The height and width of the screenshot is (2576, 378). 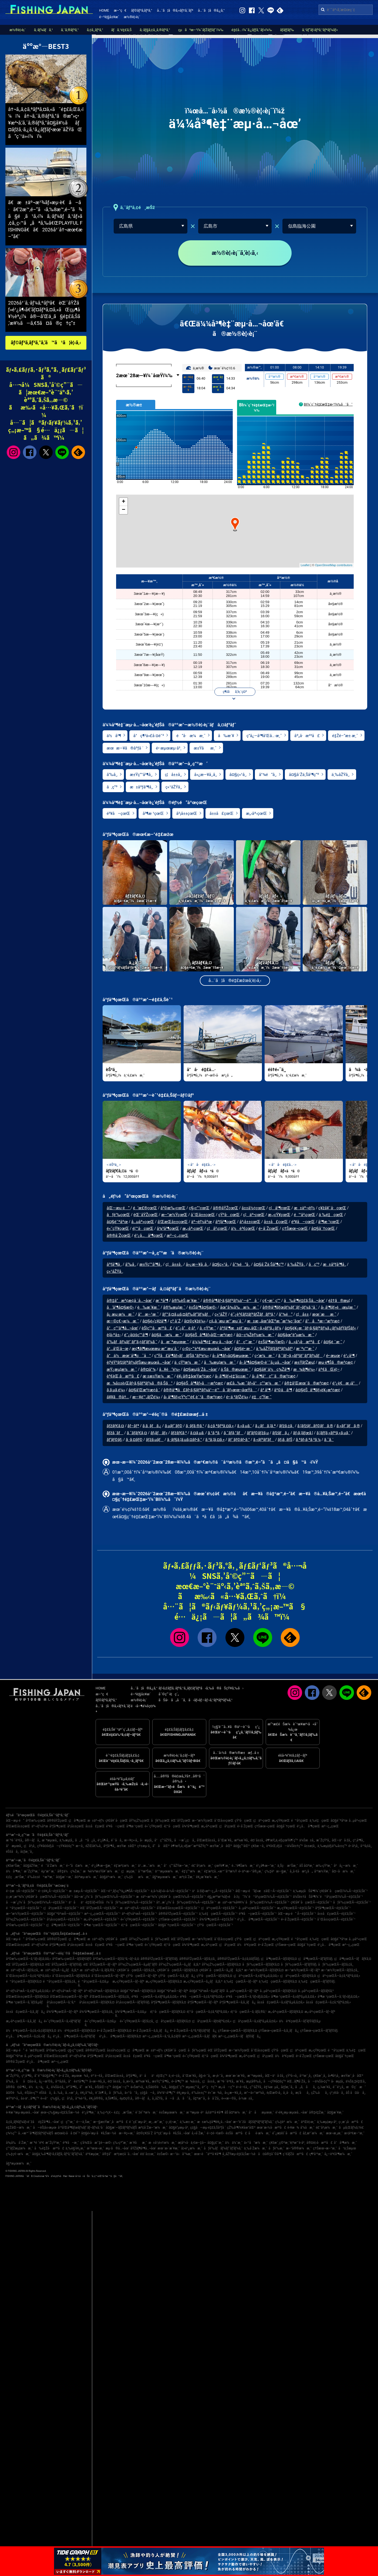 I want to click on å®‡é‡Žæ¸¯, so click(x=317, y=2112).